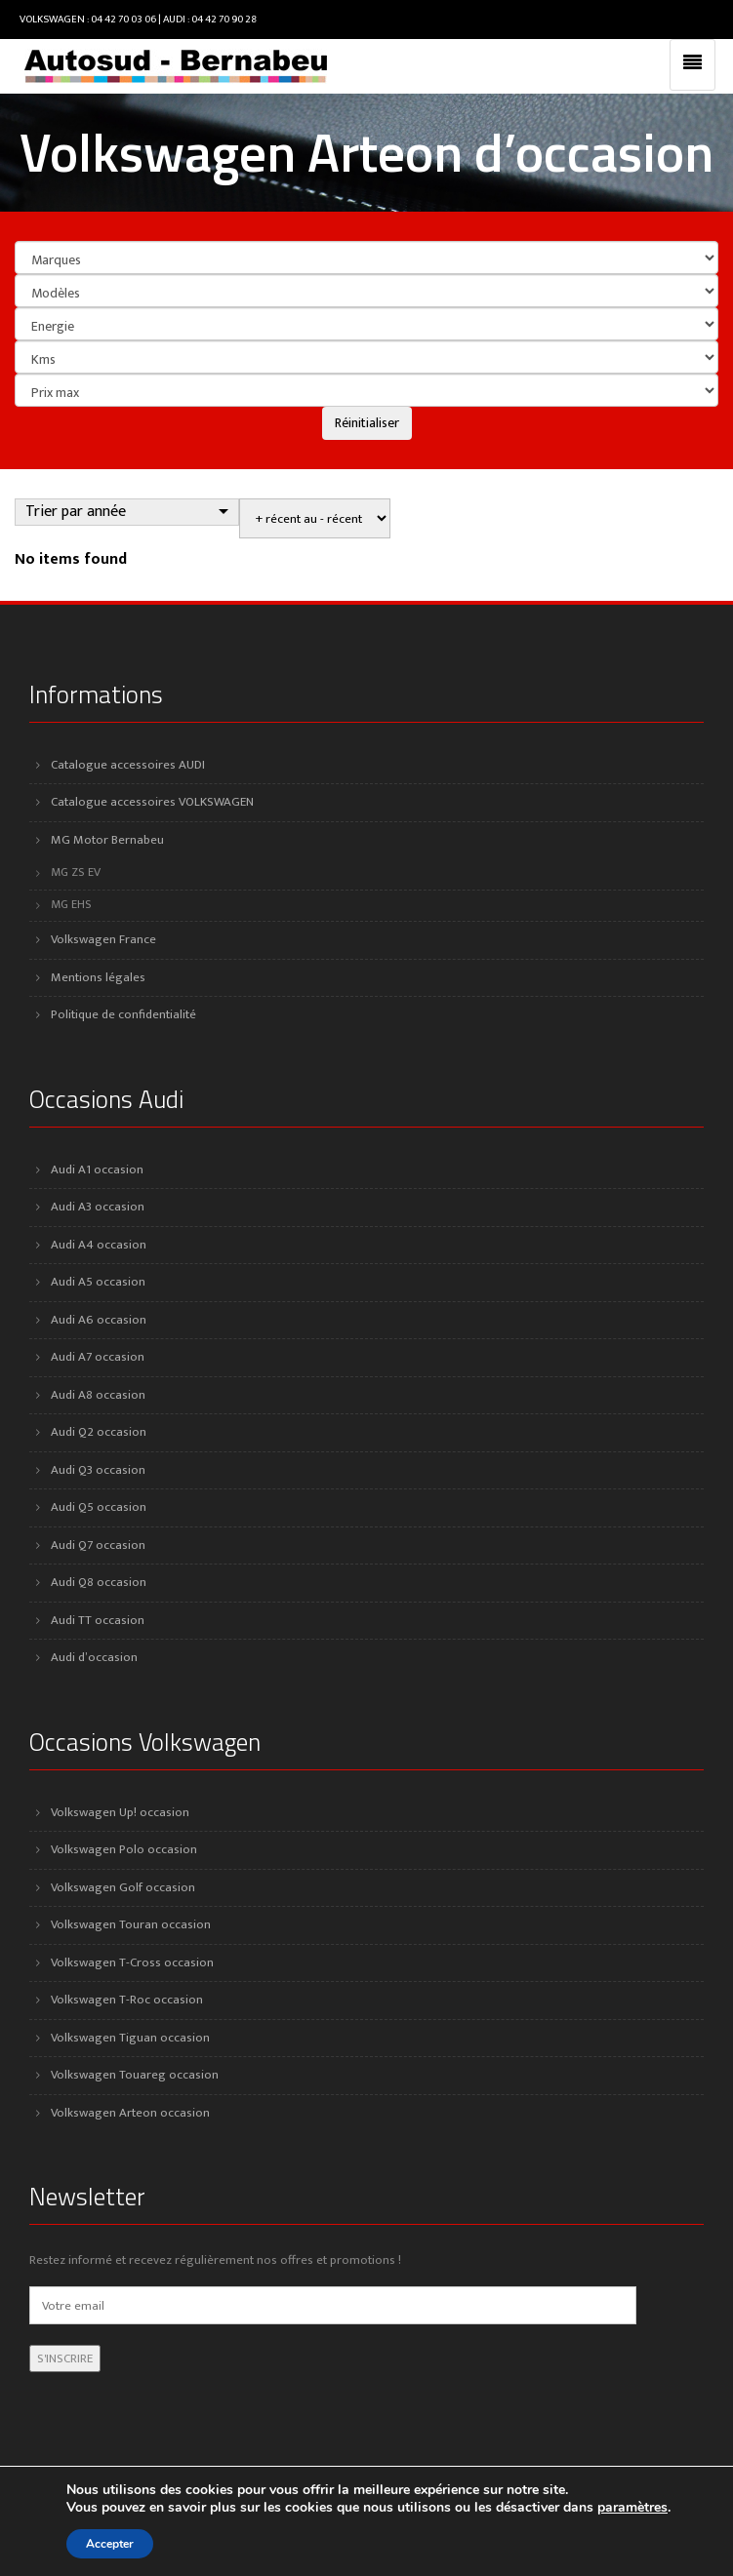 This screenshot has width=733, height=2576. What do you see at coordinates (98, 977) in the screenshot?
I see `Mentions légales` at bounding box center [98, 977].